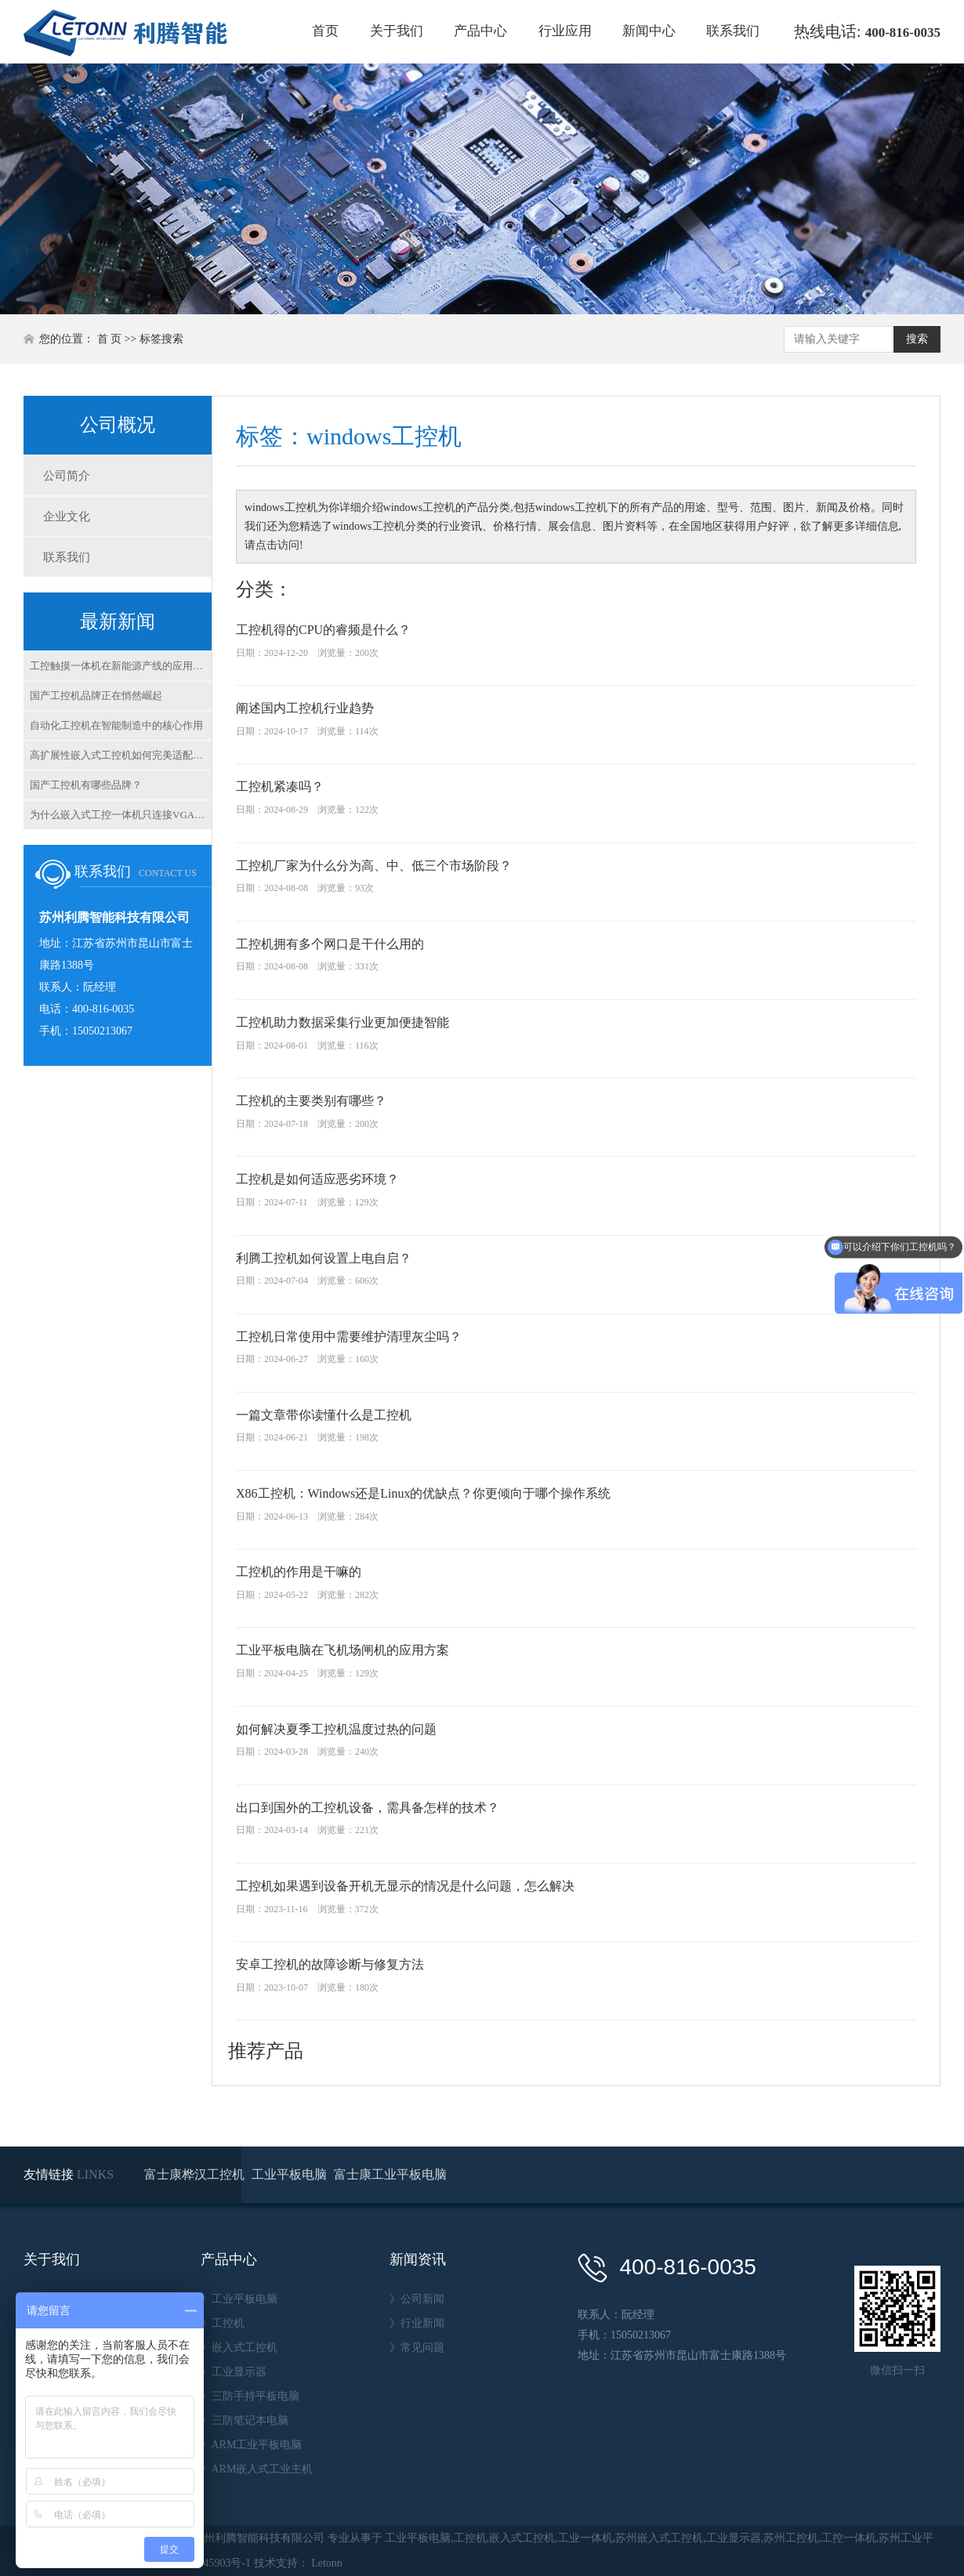  I want to click on 嵌入式工控机, so click(522, 2538).